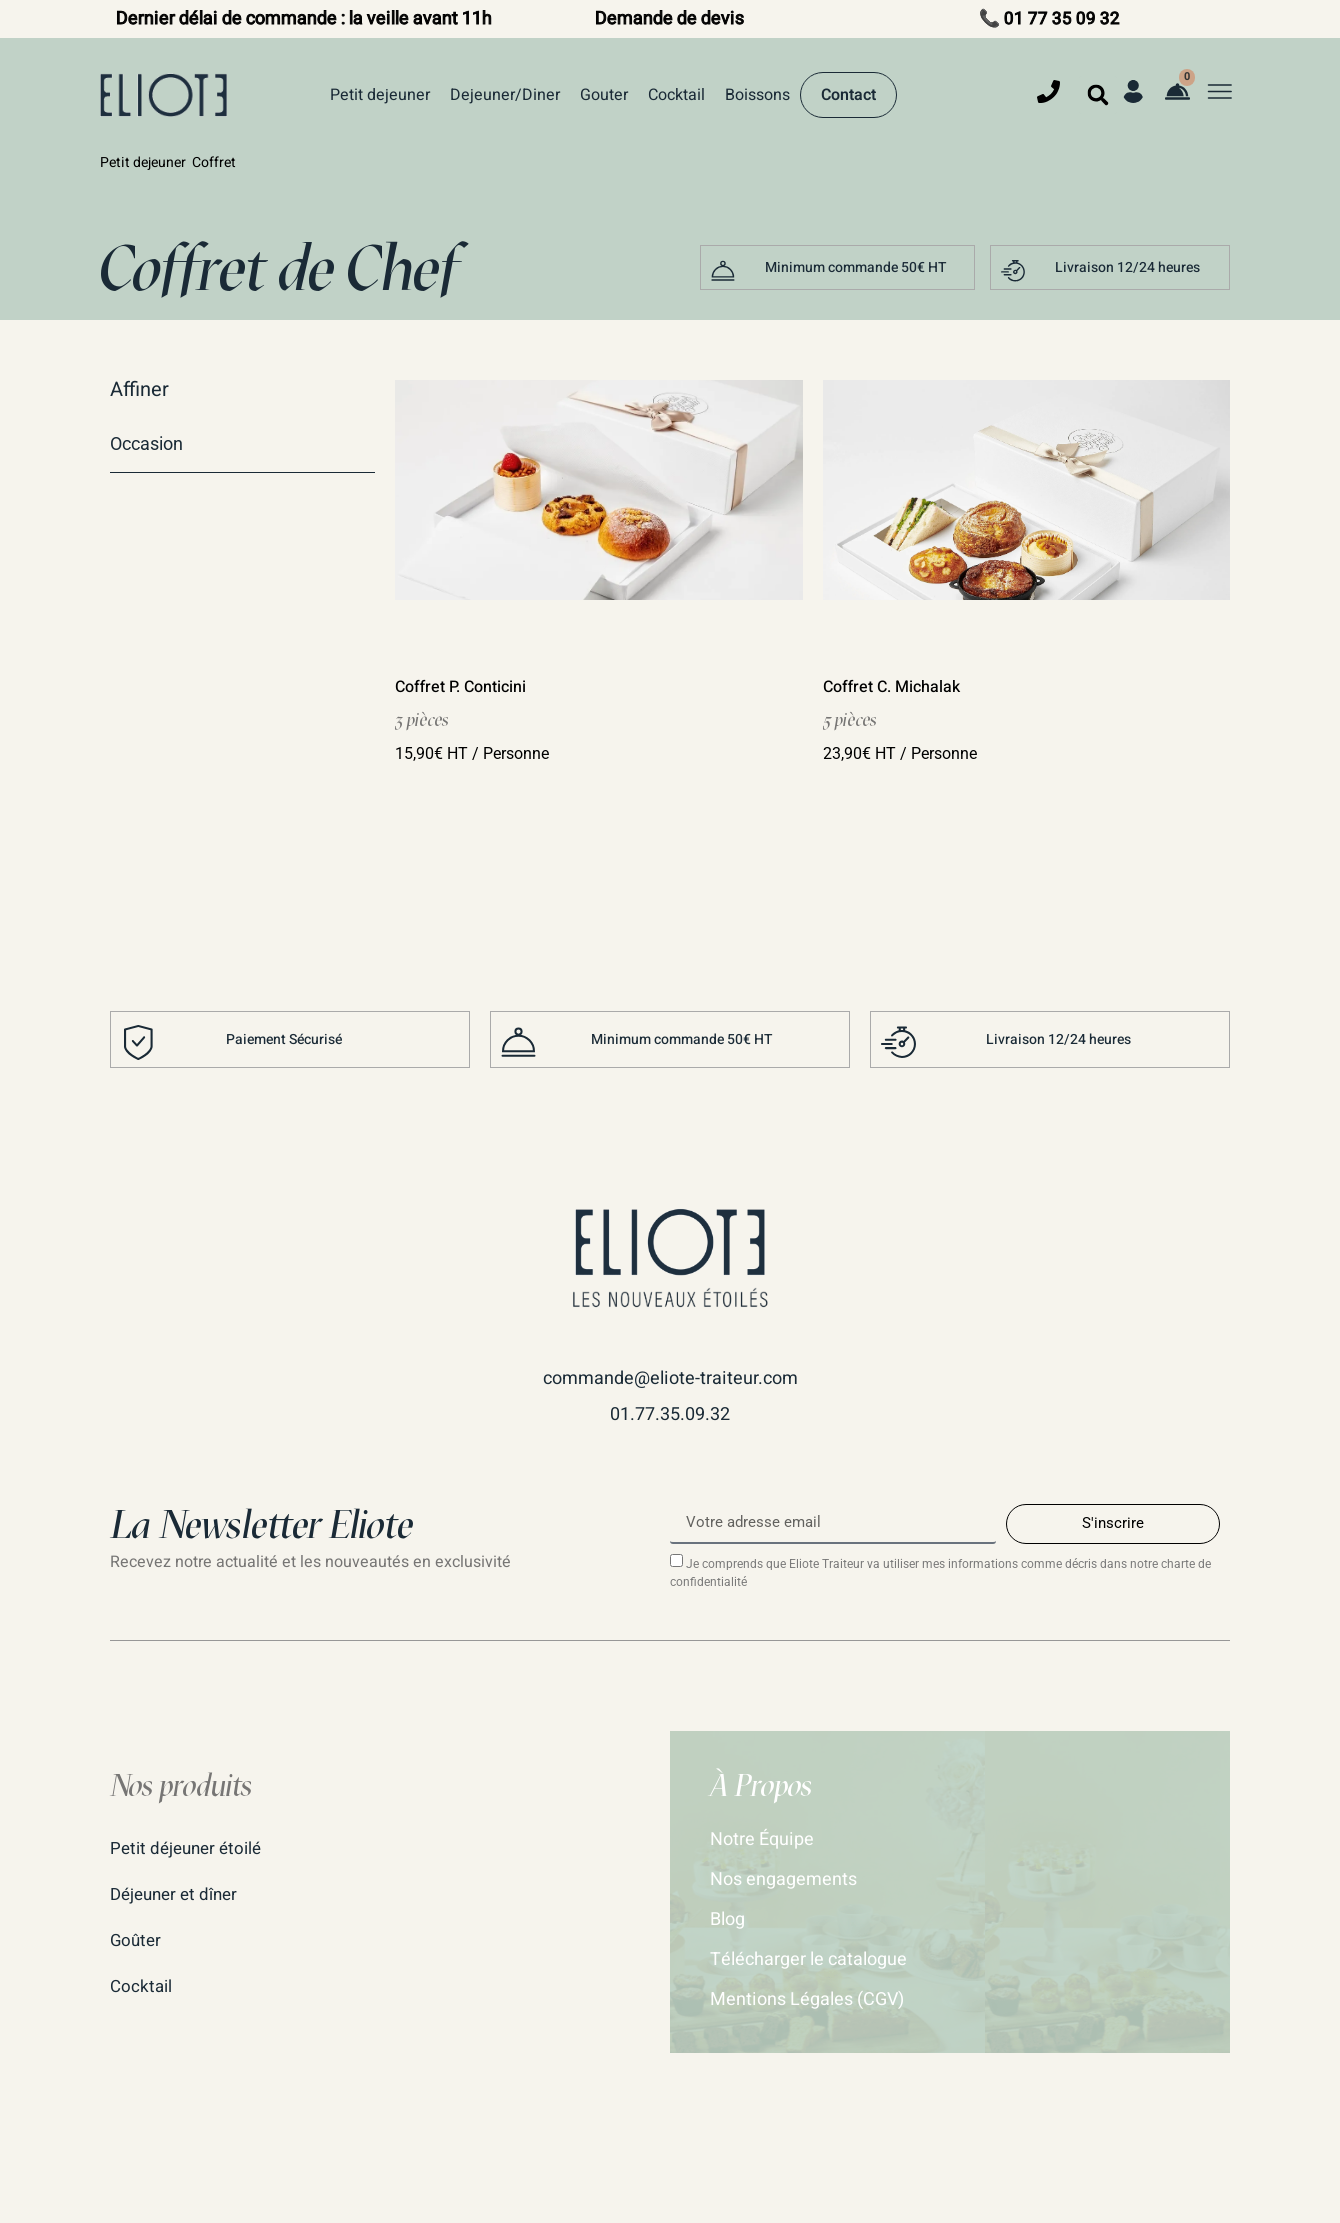 The image size is (1340, 2223). Describe the element at coordinates (604, 95) in the screenshot. I see `Gouter` at that location.